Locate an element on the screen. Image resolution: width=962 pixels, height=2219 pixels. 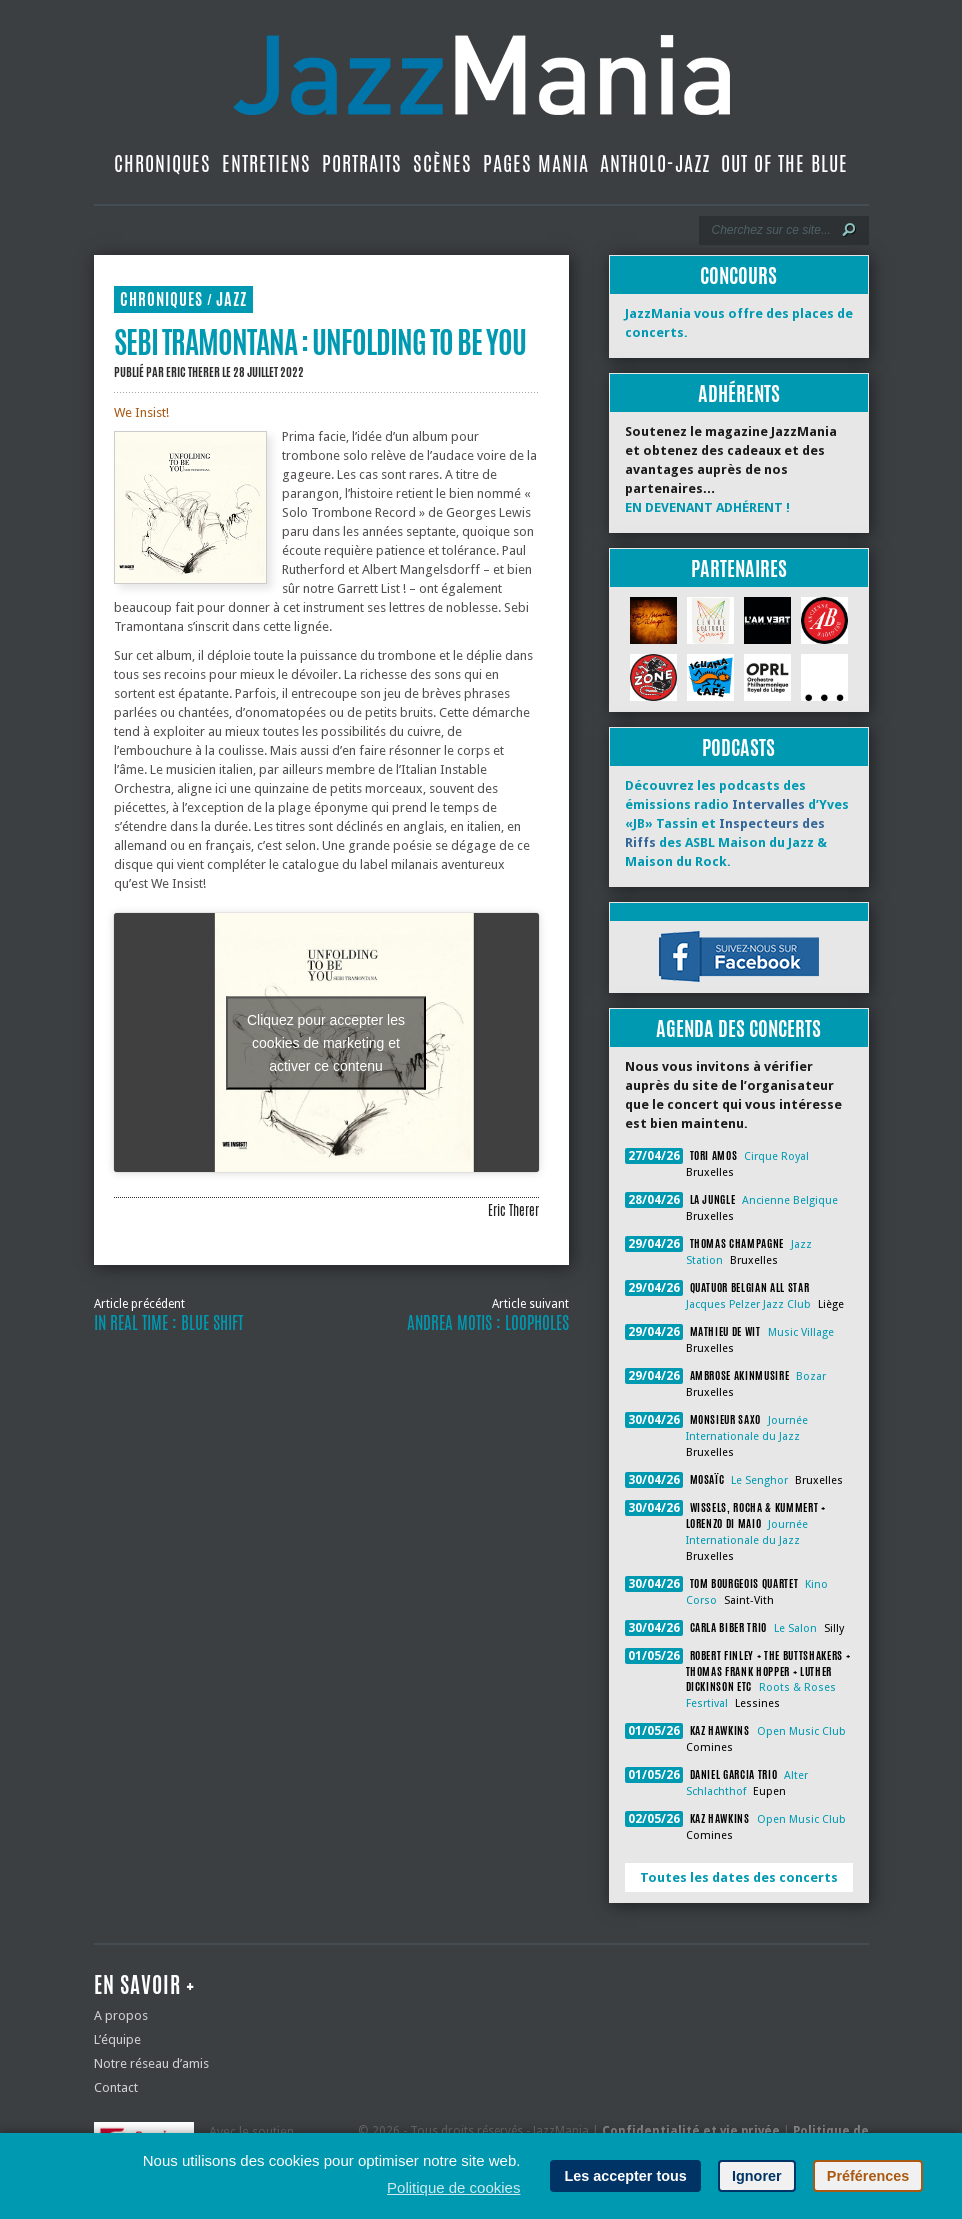
Music Village is located at coordinates (801, 1332).